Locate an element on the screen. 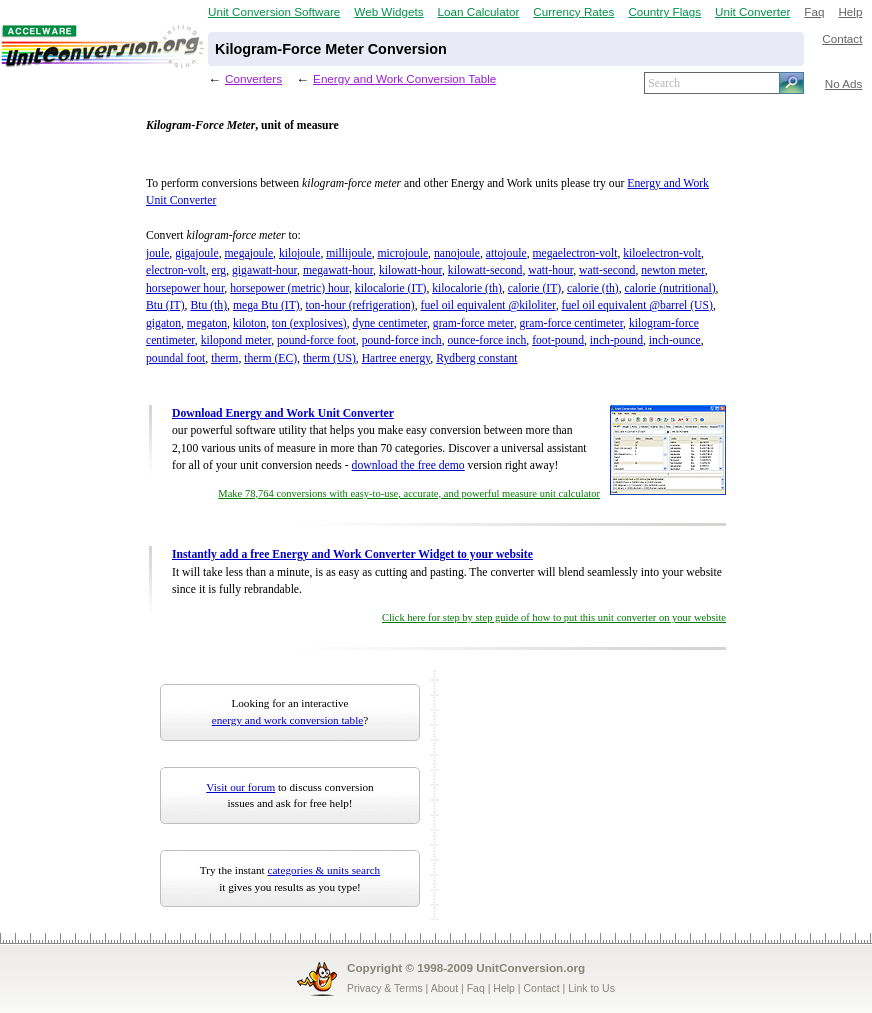 The image size is (872, 1013). attojoule is located at coordinates (506, 253).